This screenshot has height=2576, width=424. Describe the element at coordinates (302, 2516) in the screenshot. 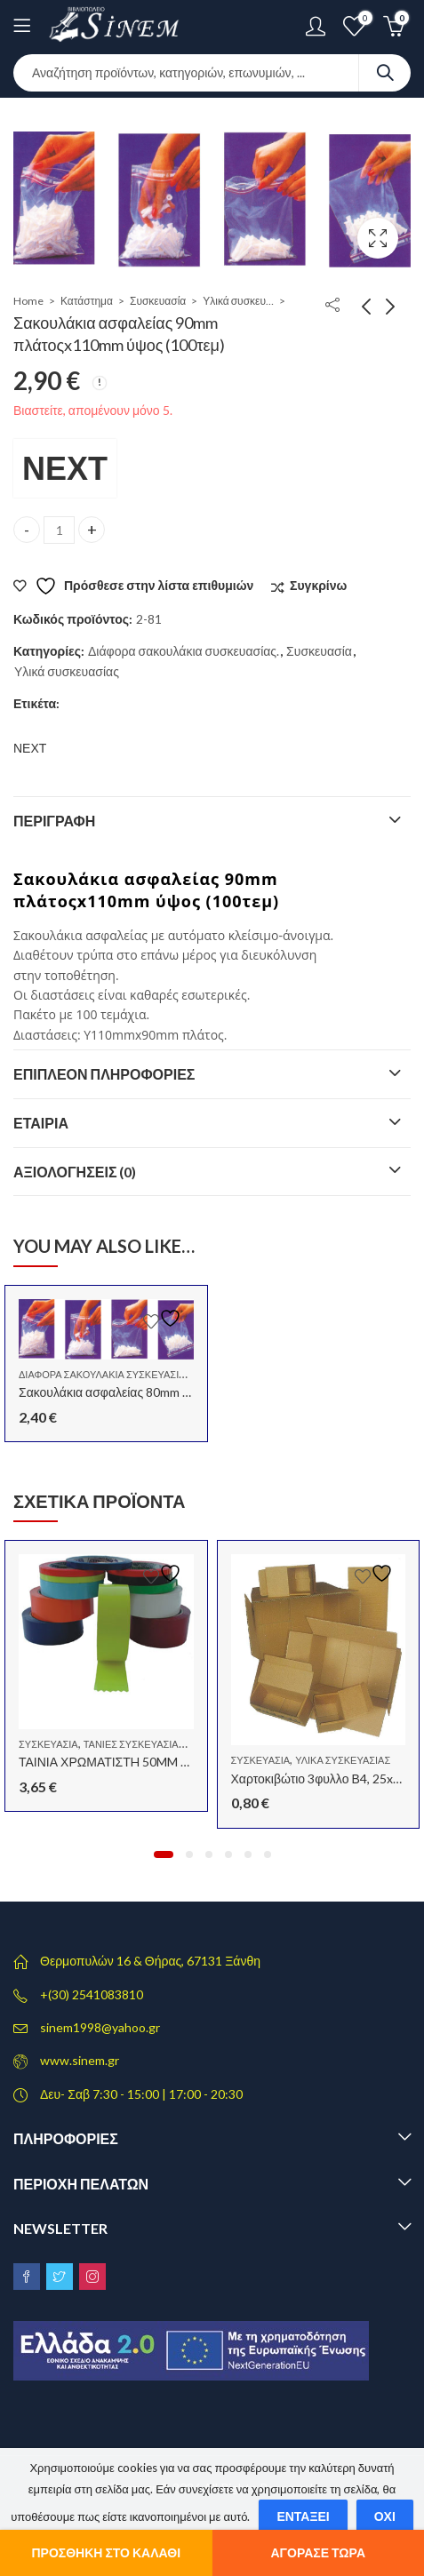

I see `Εντάξει` at that location.